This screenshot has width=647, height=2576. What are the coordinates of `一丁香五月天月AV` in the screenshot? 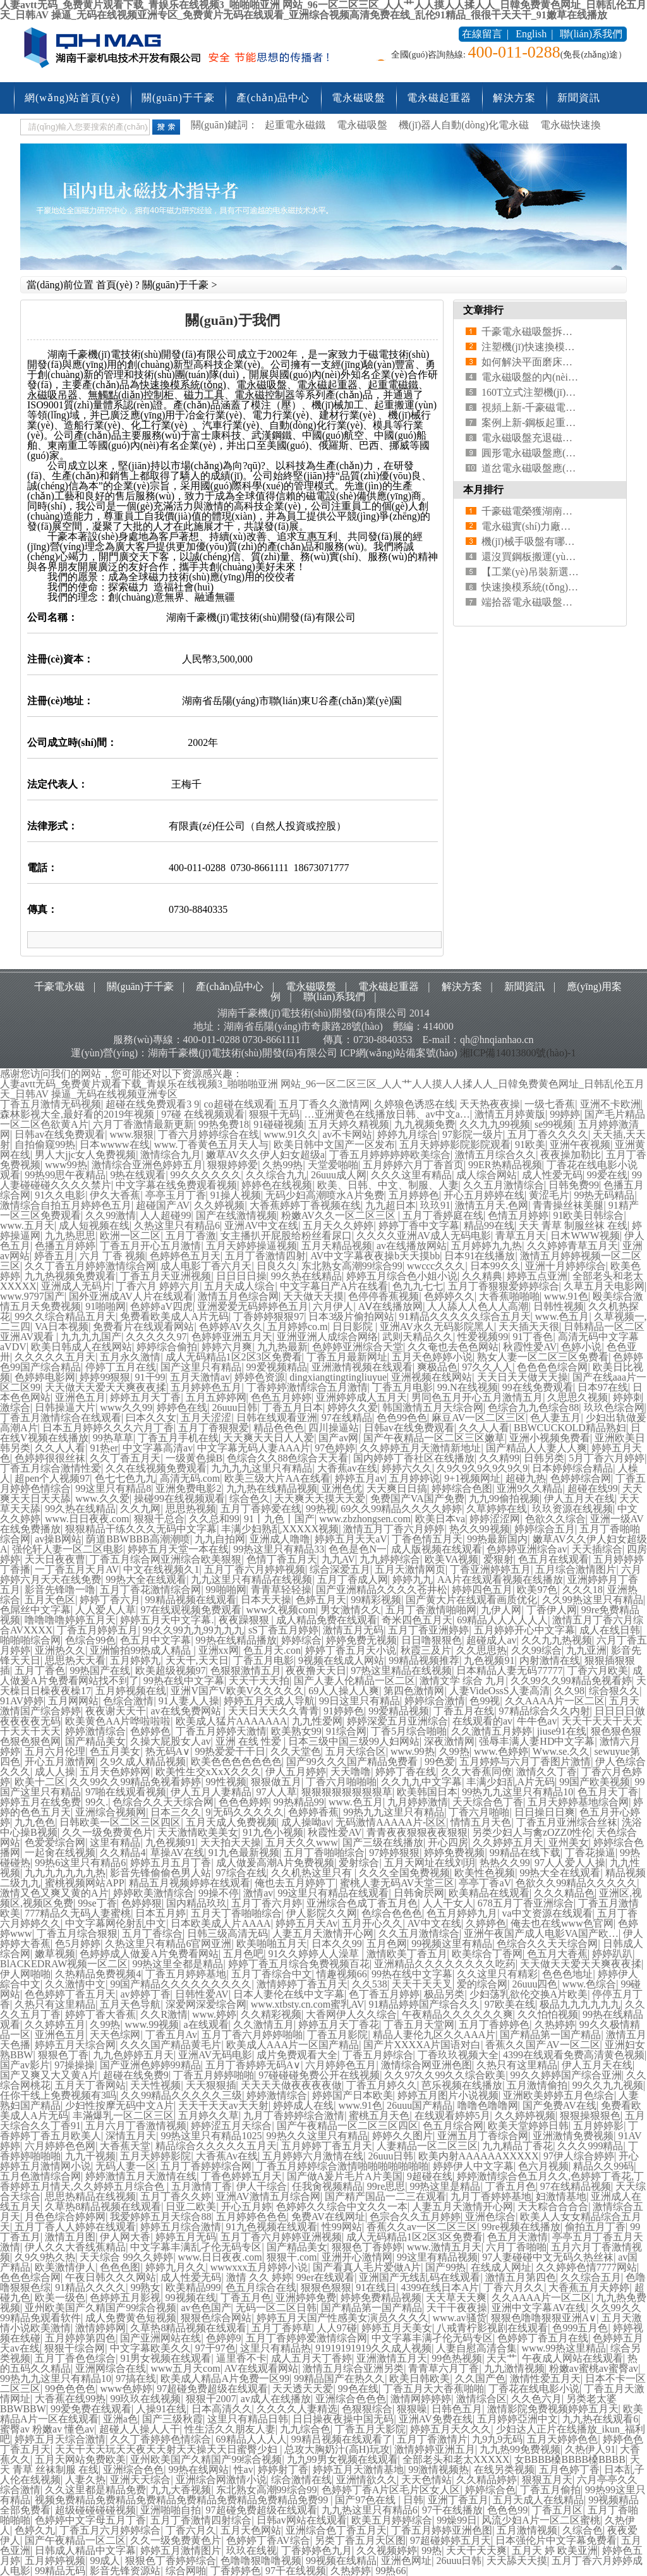 It's located at (77, 1569).